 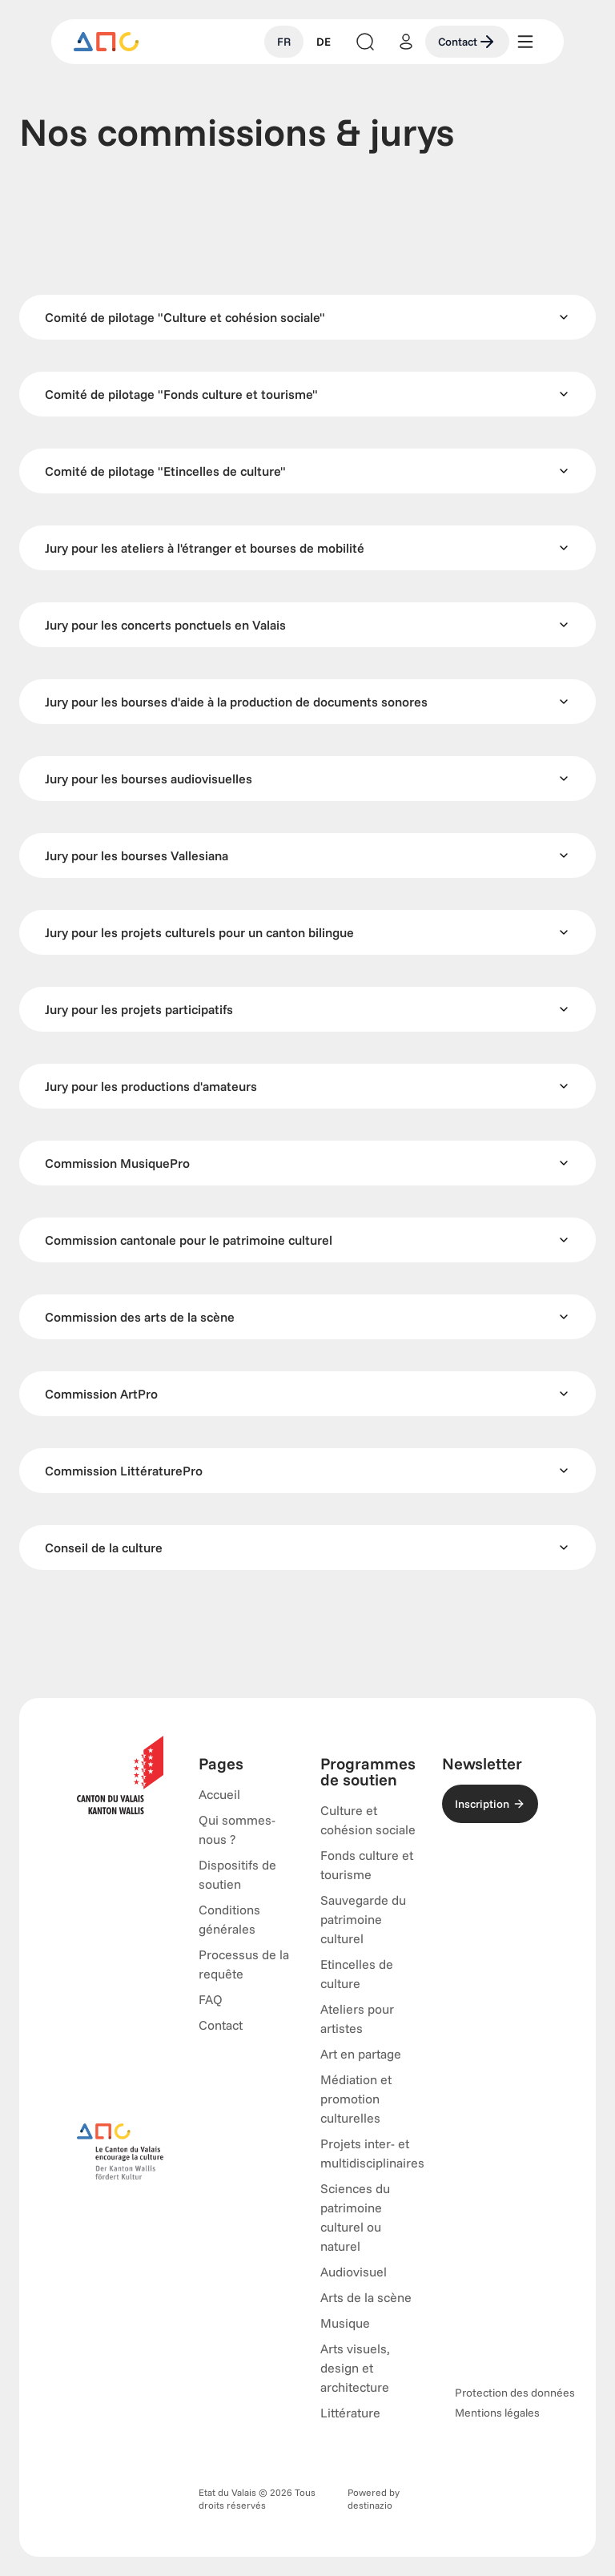 I want to click on Fonds culture et tourisme, so click(x=366, y=1864).